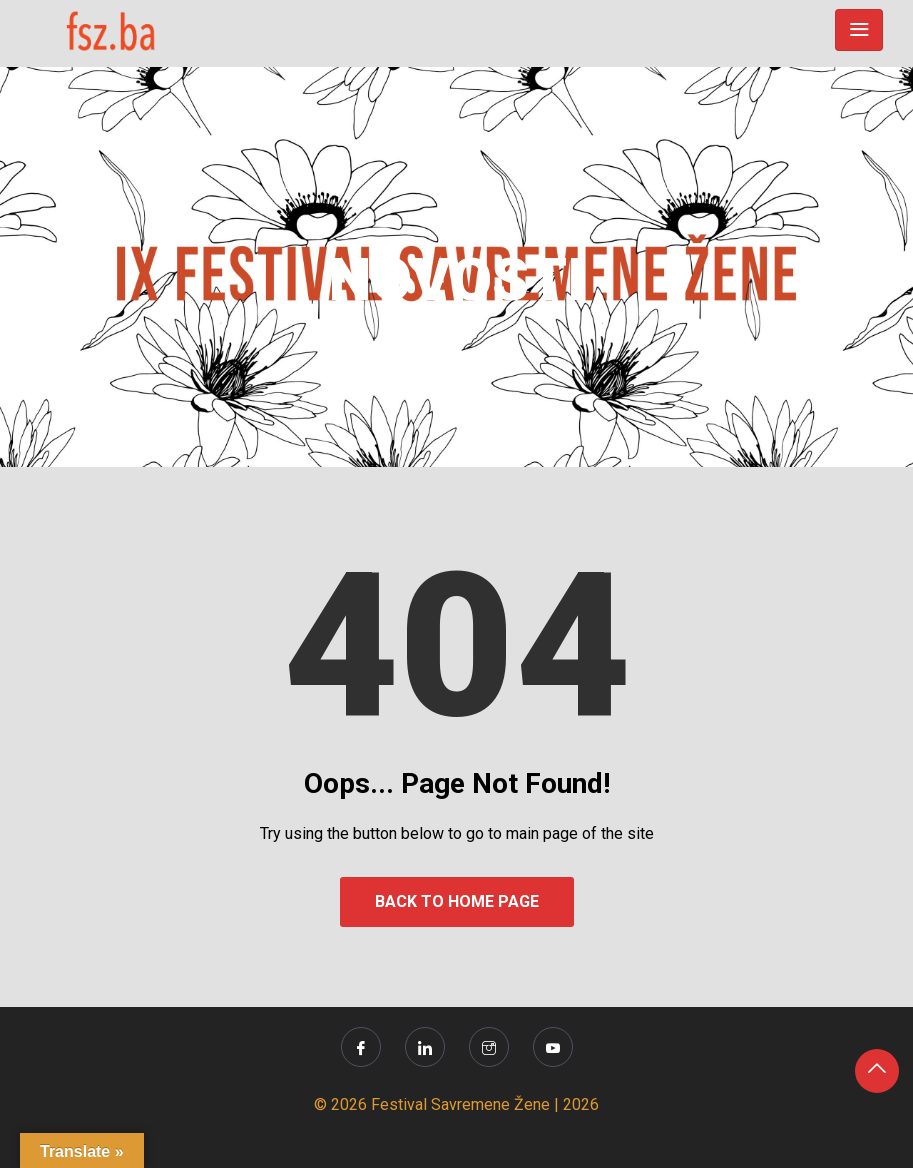 The height and width of the screenshot is (1168, 913). What do you see at coordinates (457, 901) in the screenshot?
I see `Back to Home Page` at bounding box center [457, 901].